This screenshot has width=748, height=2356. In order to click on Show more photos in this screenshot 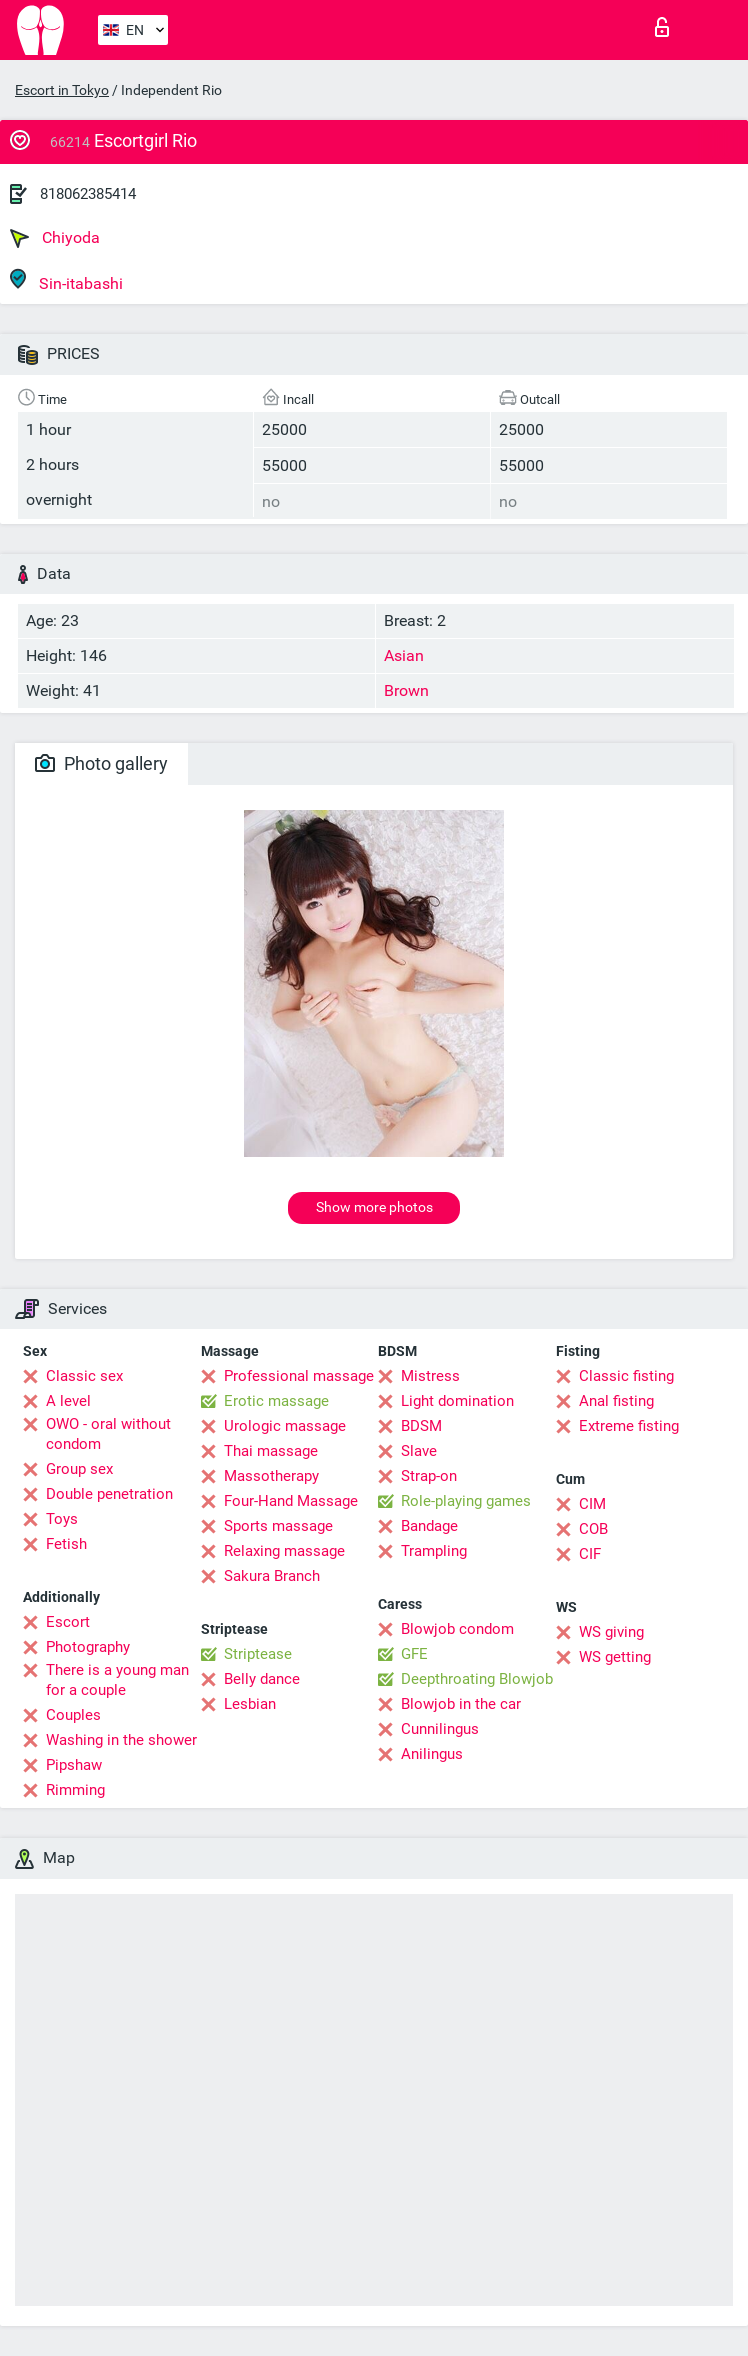, I will do `click(374, 1207)`.